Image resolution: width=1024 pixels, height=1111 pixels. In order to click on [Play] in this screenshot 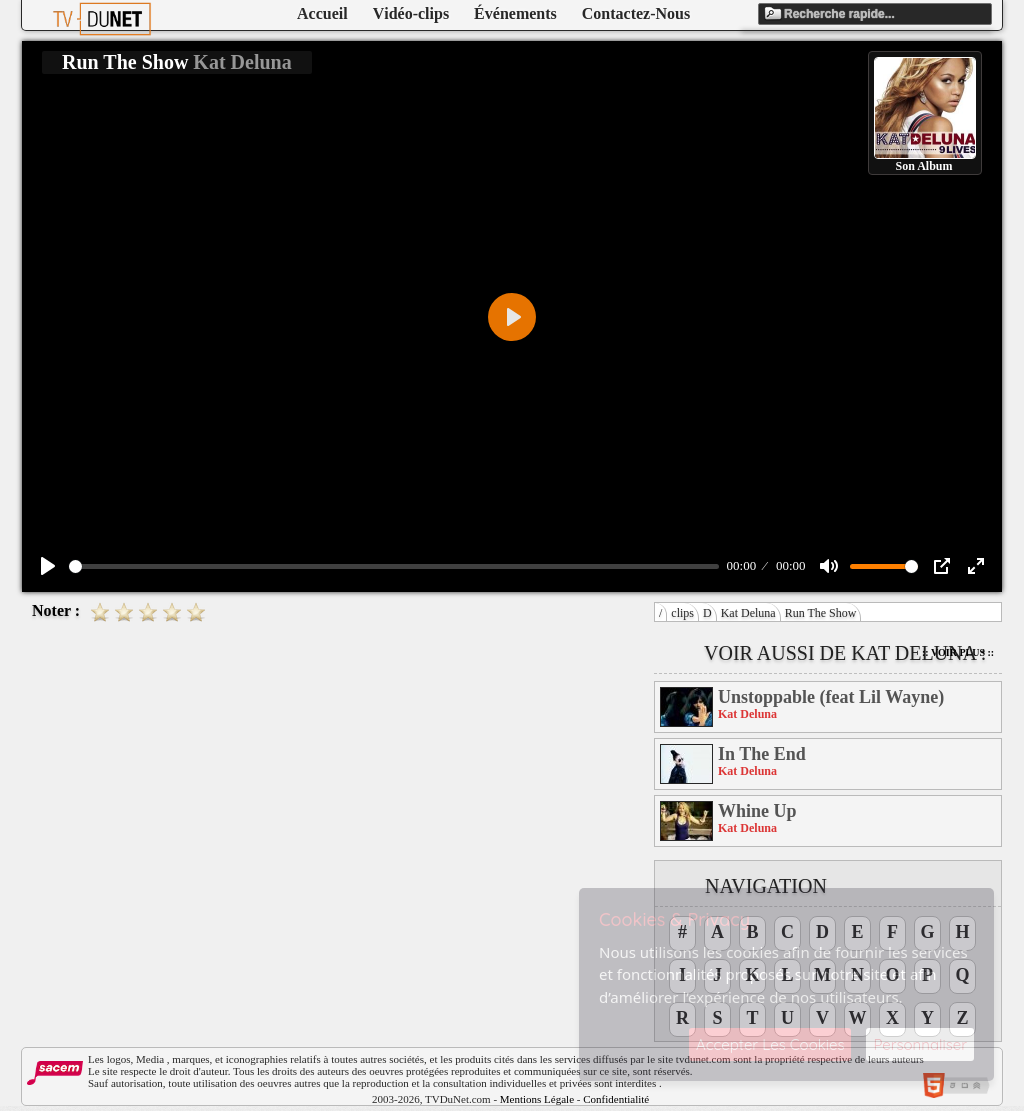, I will do `click(48, 566)`.